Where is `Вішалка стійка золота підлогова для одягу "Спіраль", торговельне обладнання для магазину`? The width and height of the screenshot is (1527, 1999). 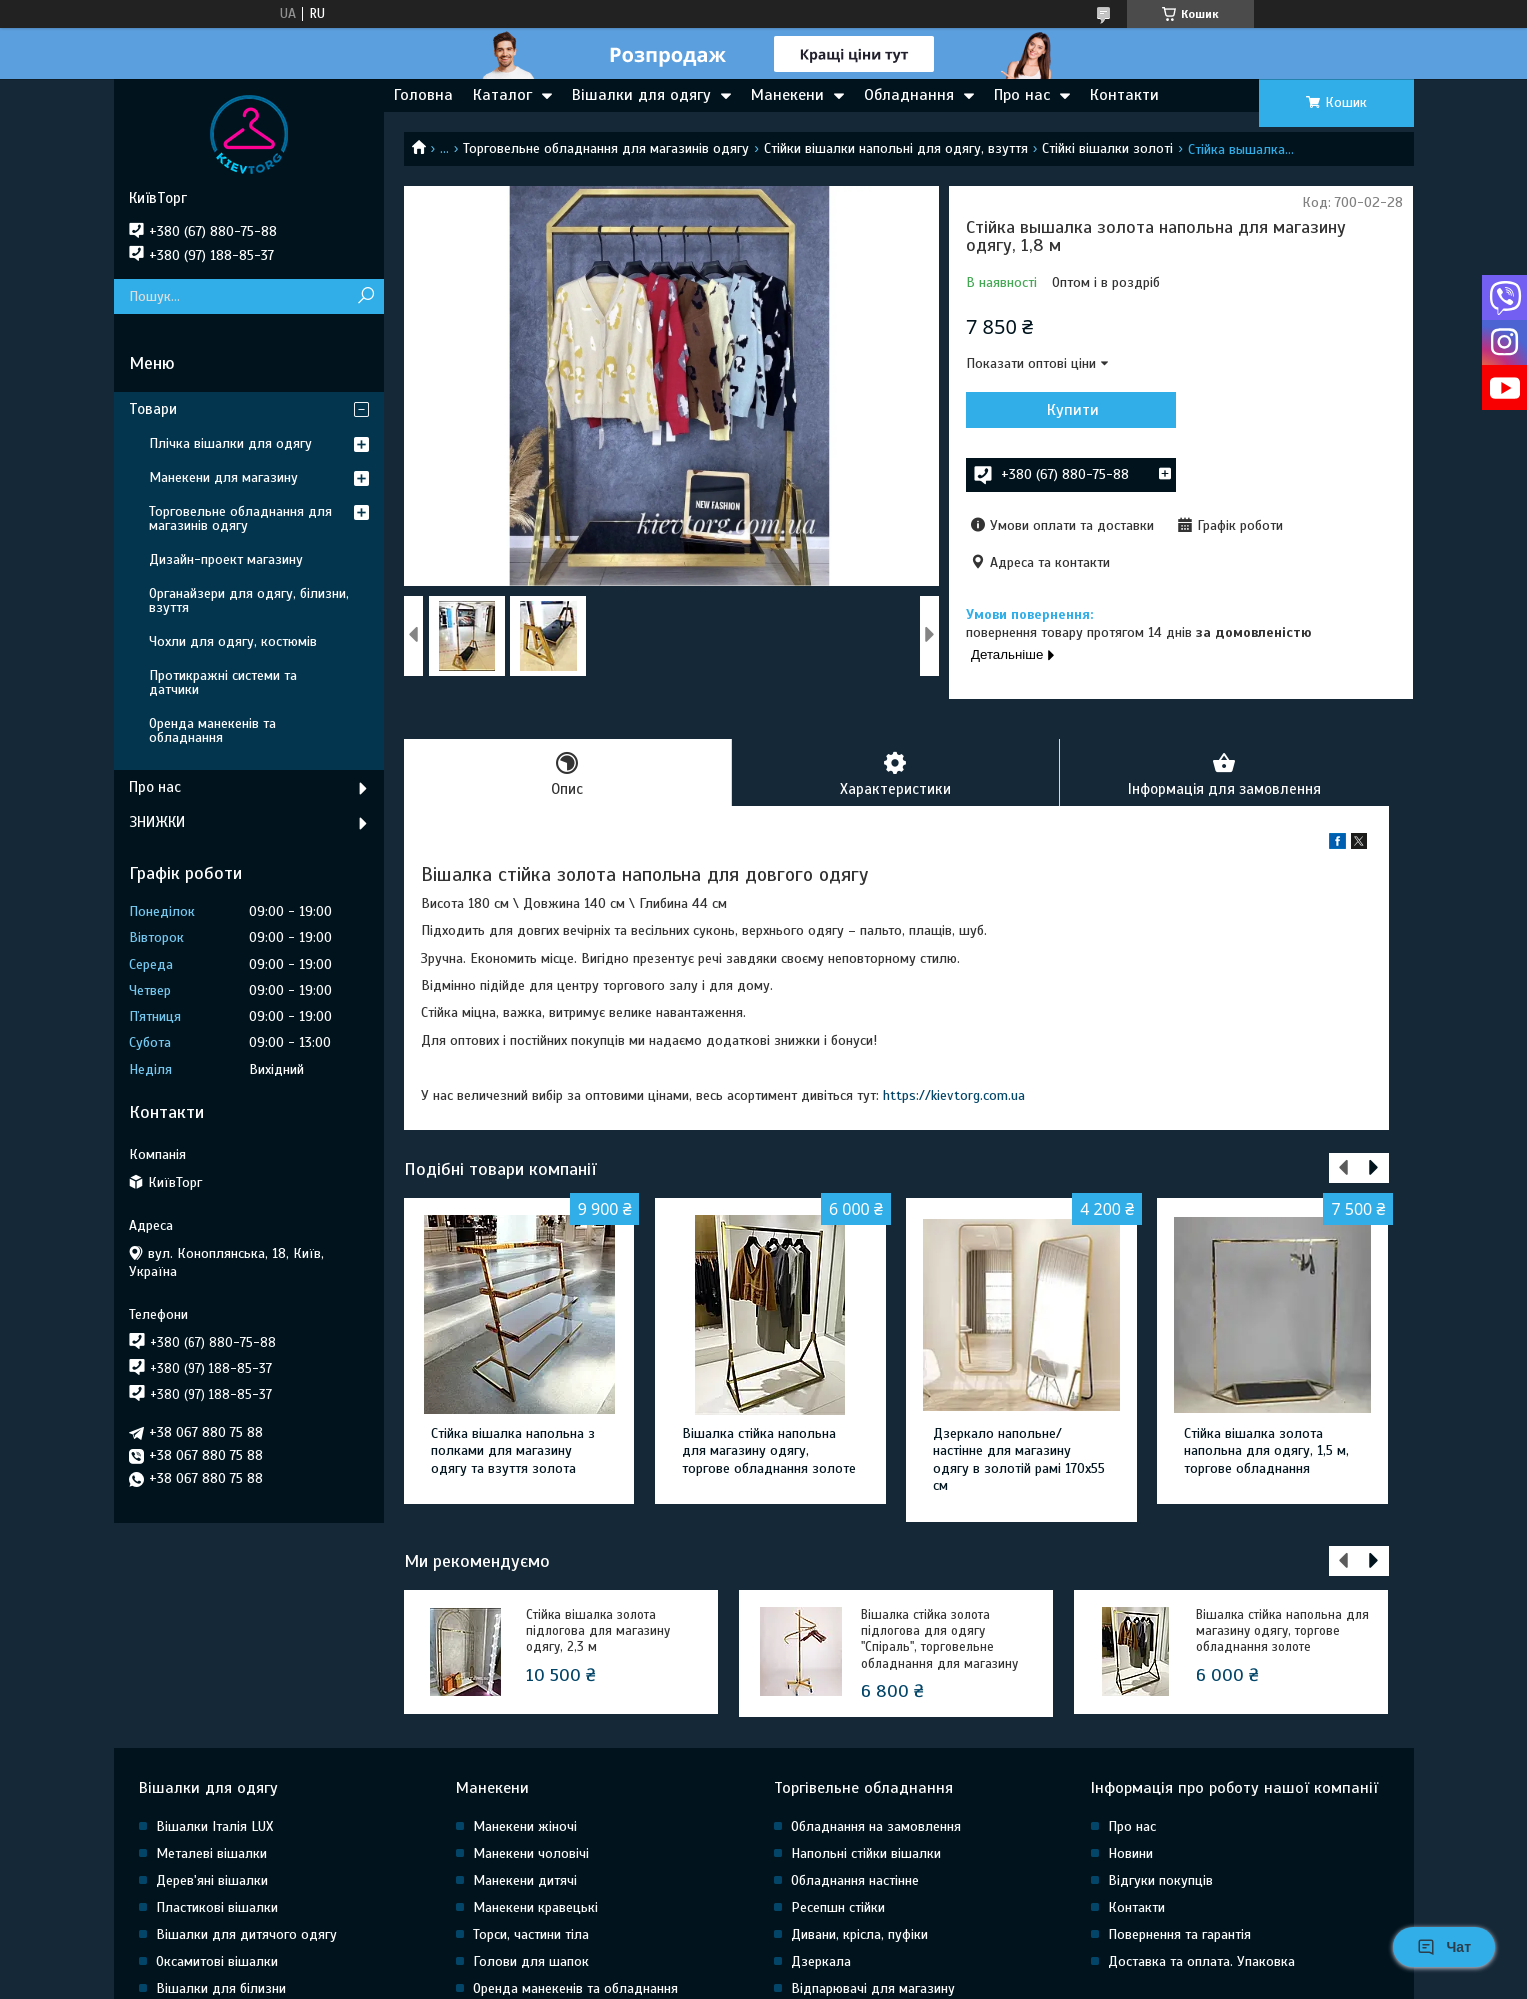
Вішалка стійка золота підлогова для одягу "Спіраль", торговельне обладнання для магазину is located at coordinates (939, 1639).